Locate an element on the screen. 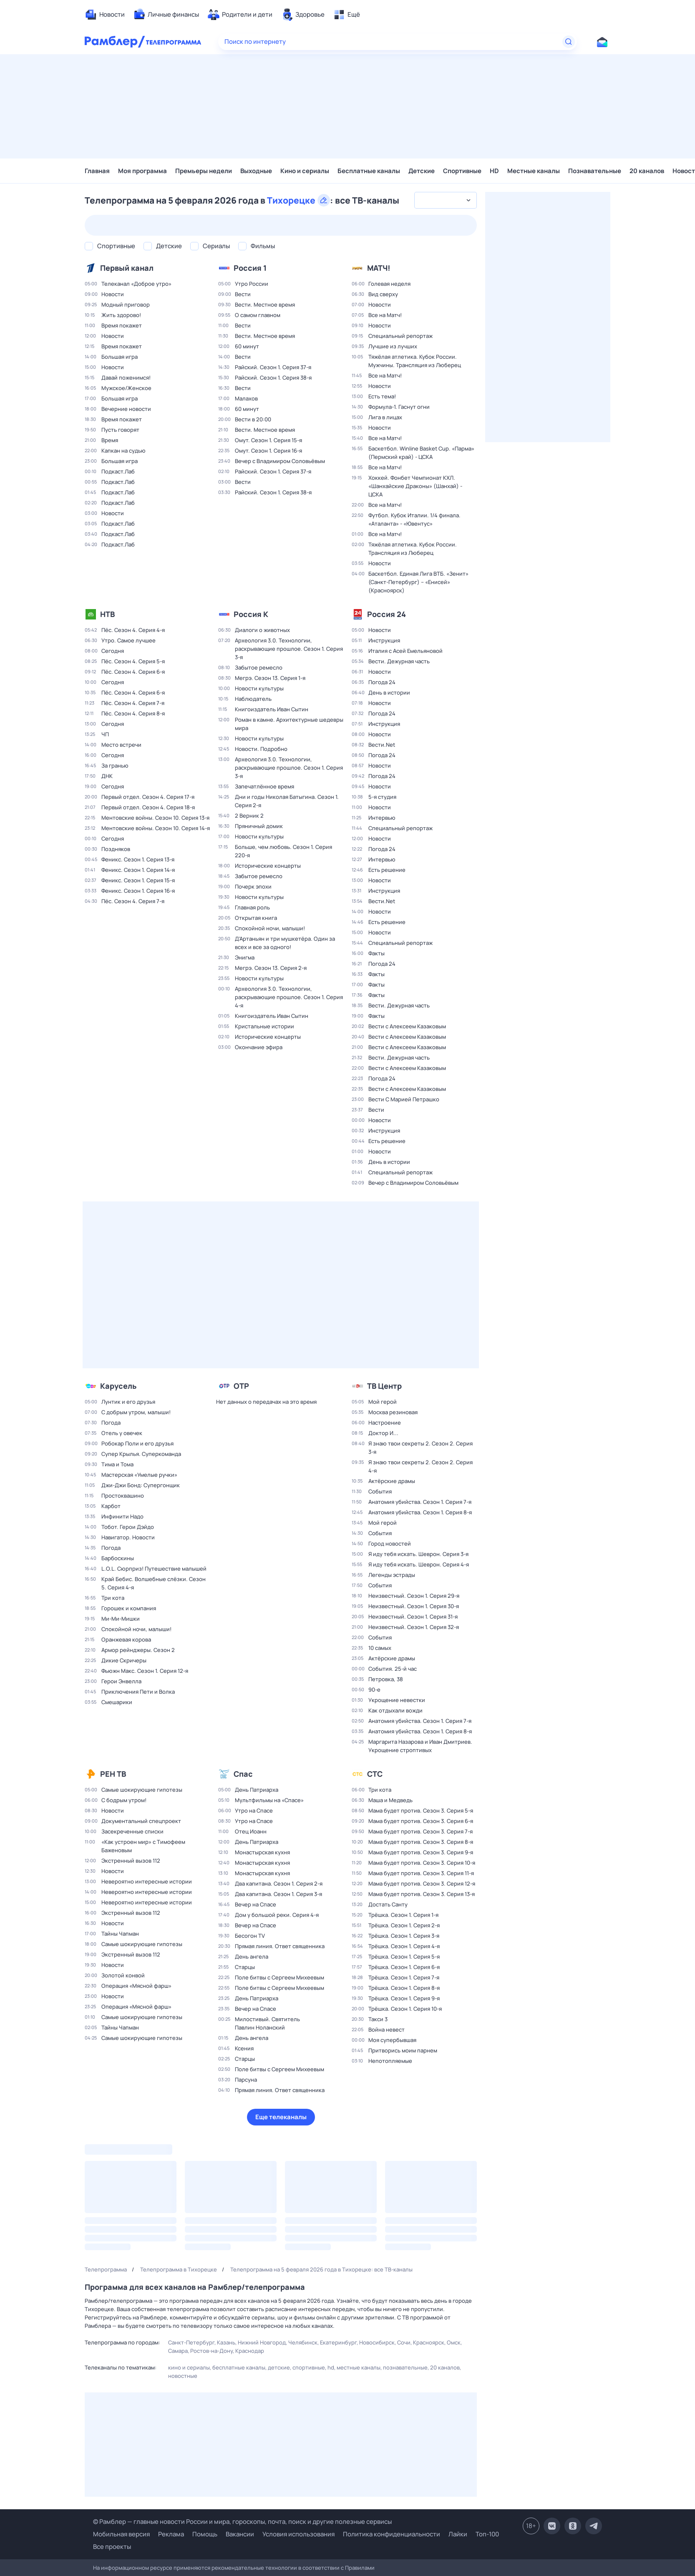  Сочи is located at coordinates (403, 2342).